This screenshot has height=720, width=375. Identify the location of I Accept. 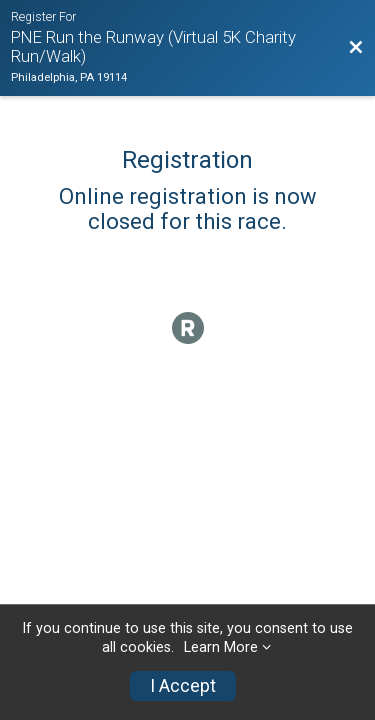
(183, 686).